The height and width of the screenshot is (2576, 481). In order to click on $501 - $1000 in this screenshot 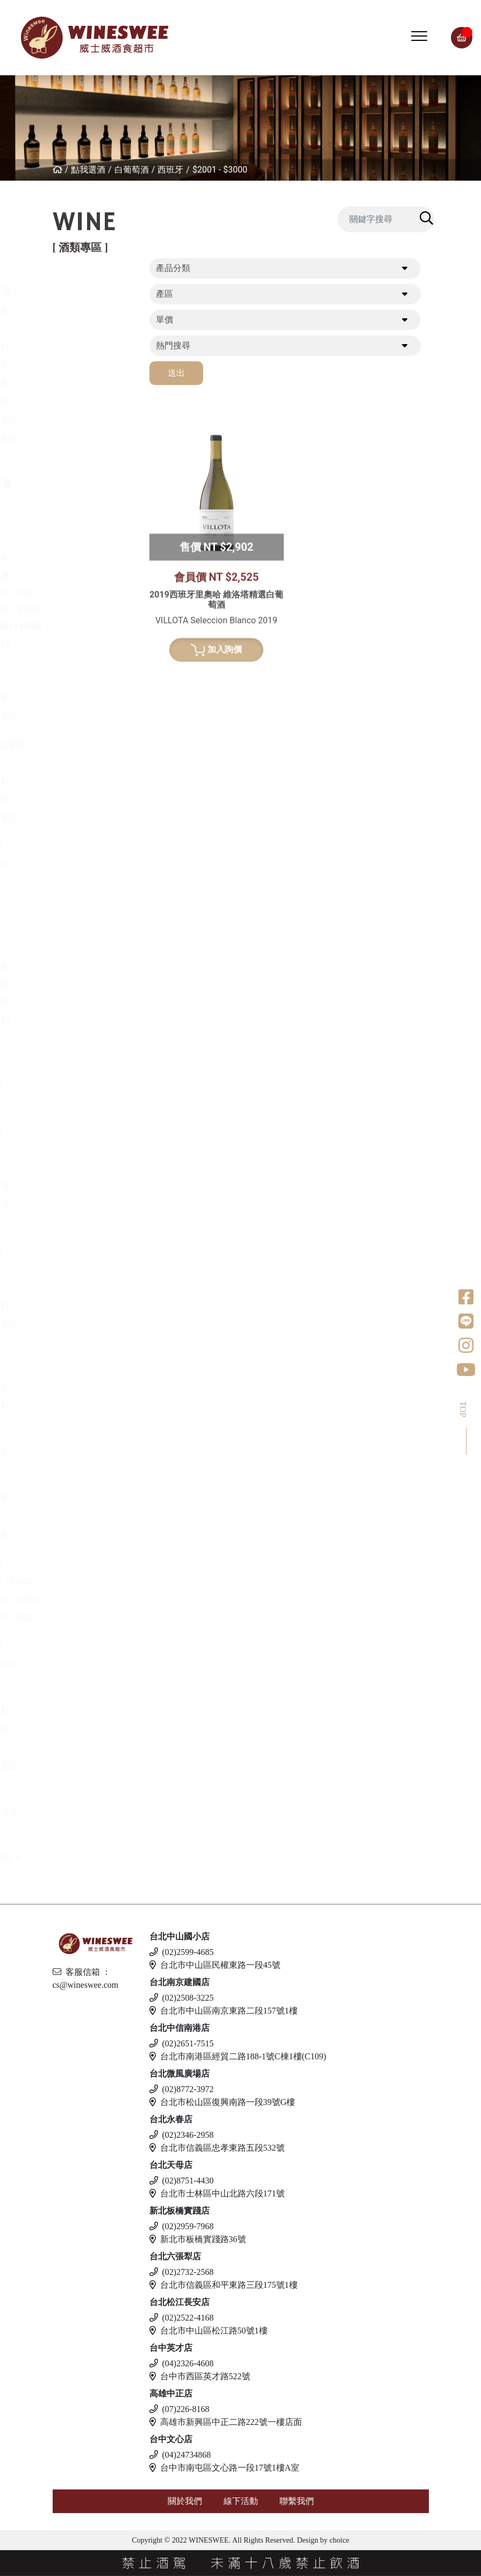, I will do `click(99, 593)`.